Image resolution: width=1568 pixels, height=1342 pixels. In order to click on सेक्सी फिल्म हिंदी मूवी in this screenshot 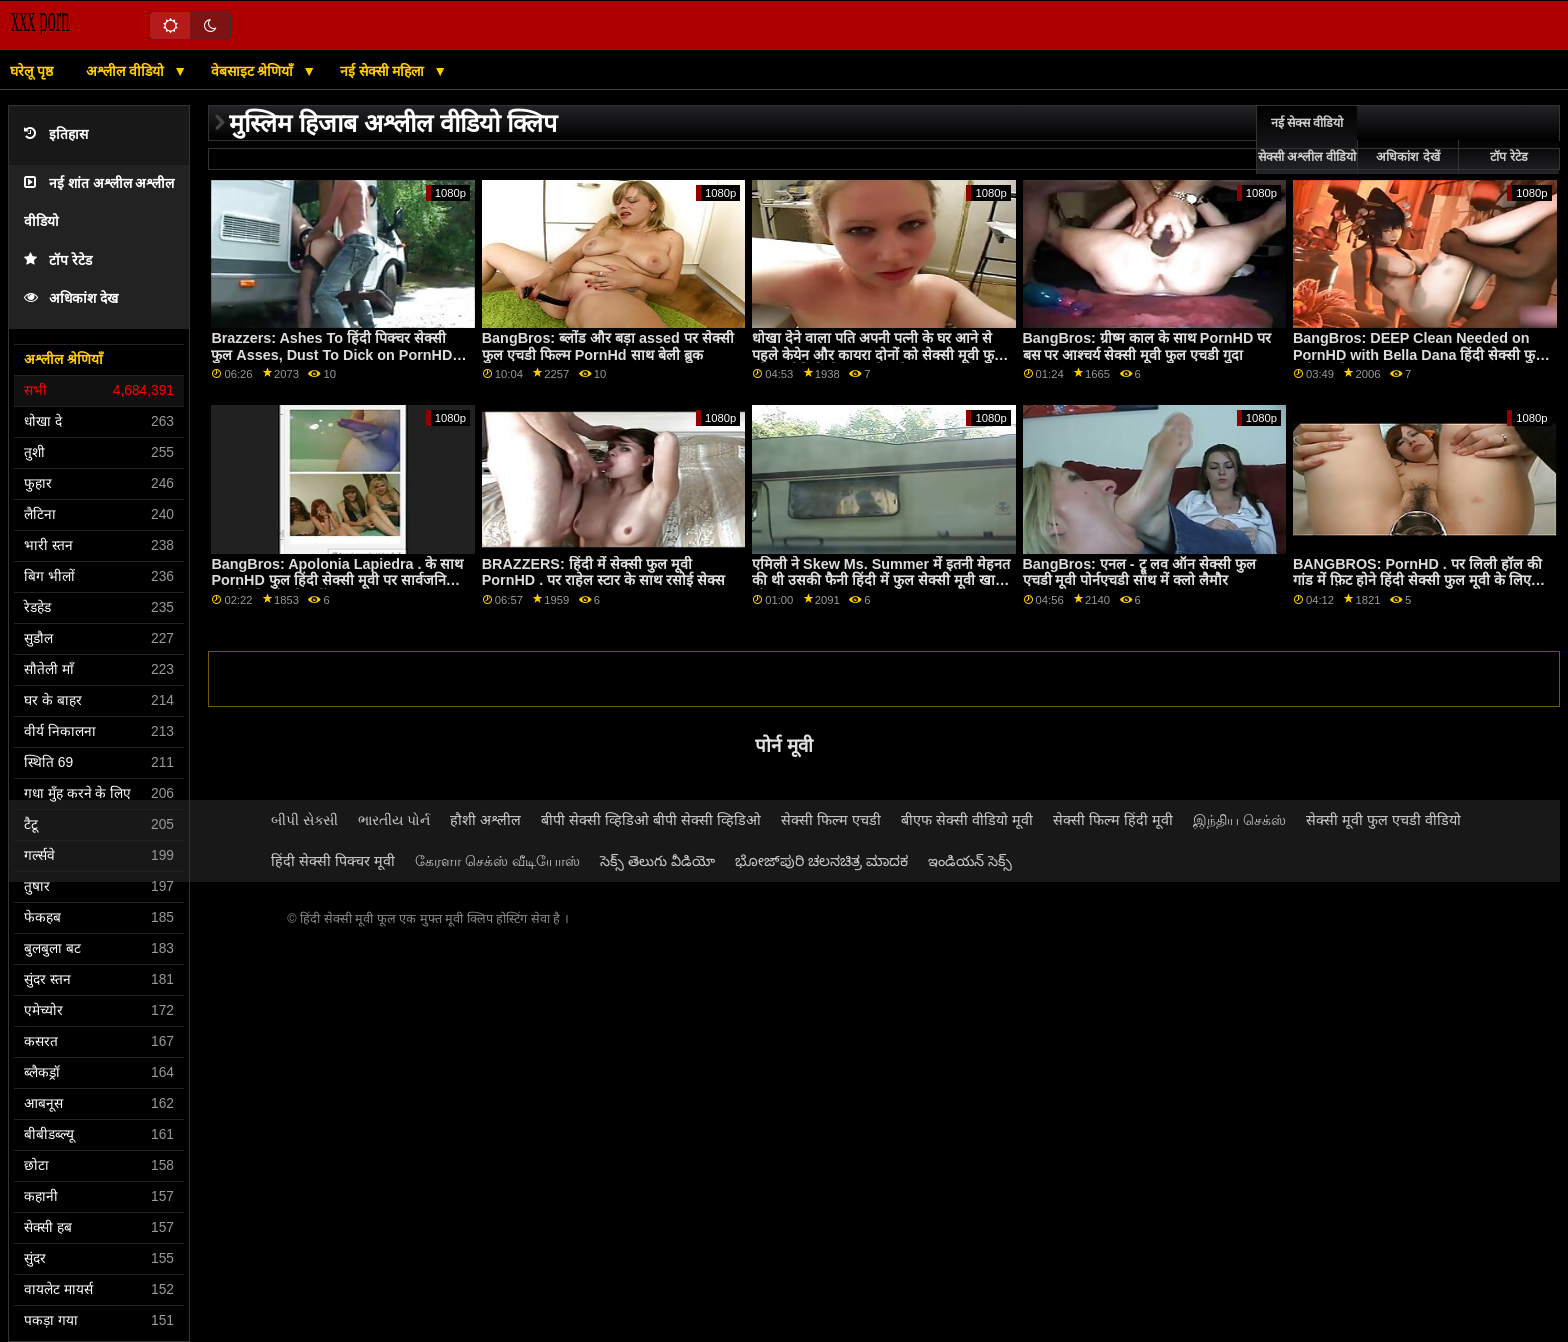, I will do `click(1113, 820)`.